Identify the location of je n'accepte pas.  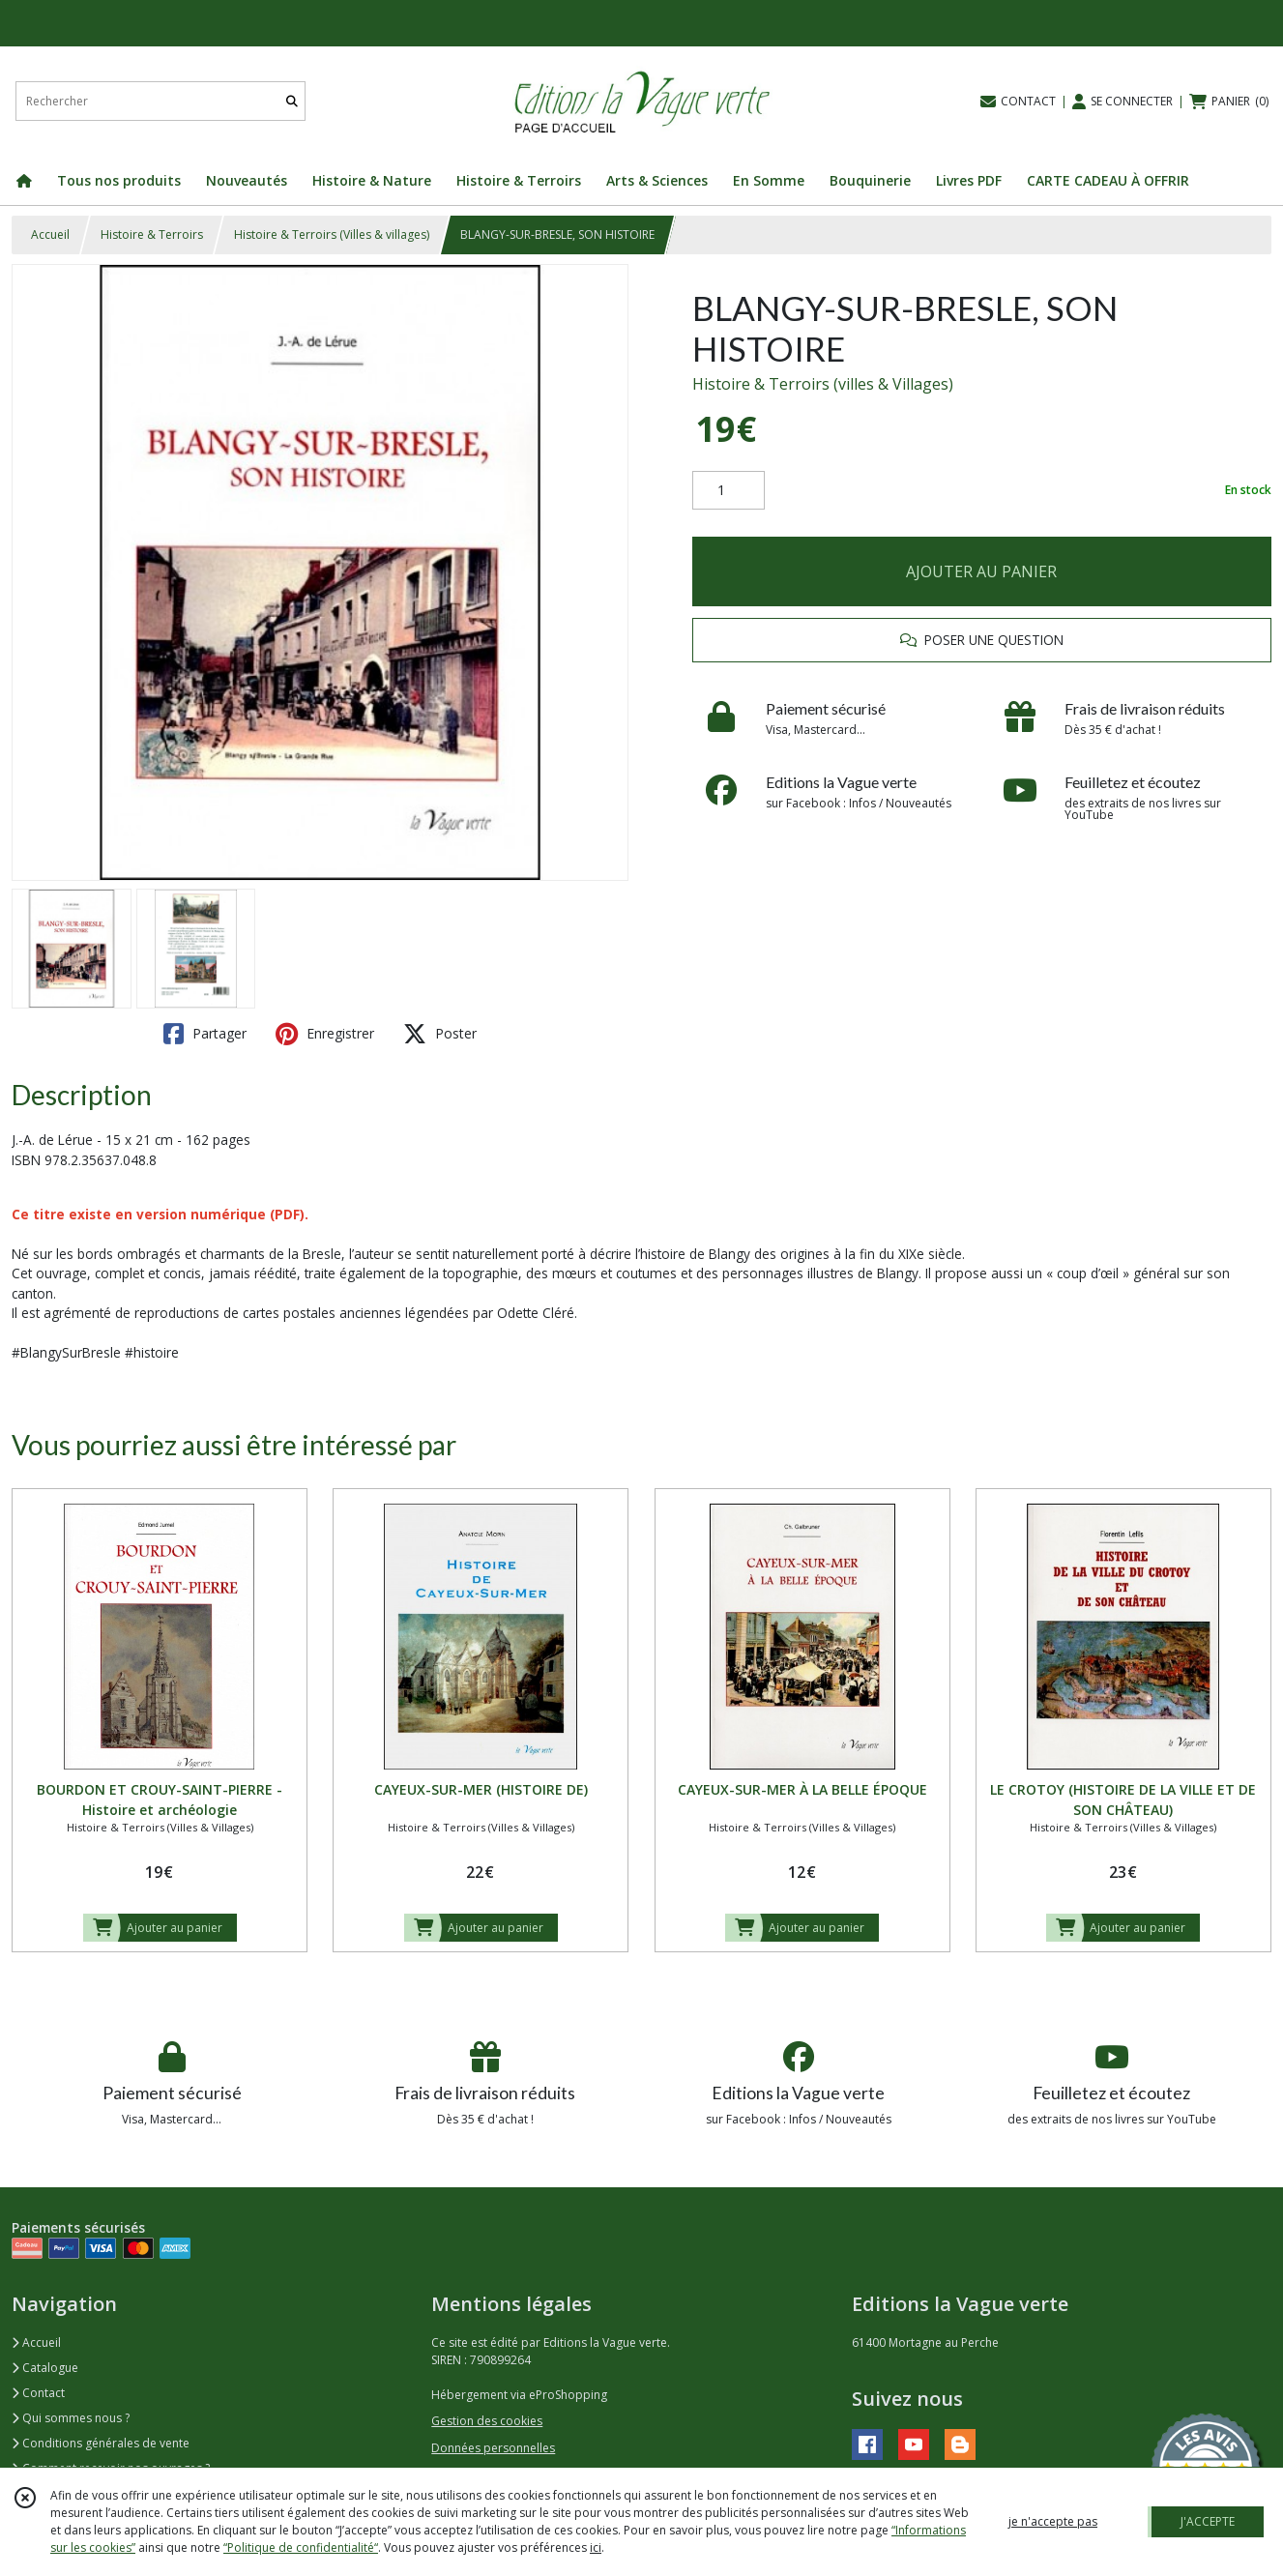
(1052, 2521).